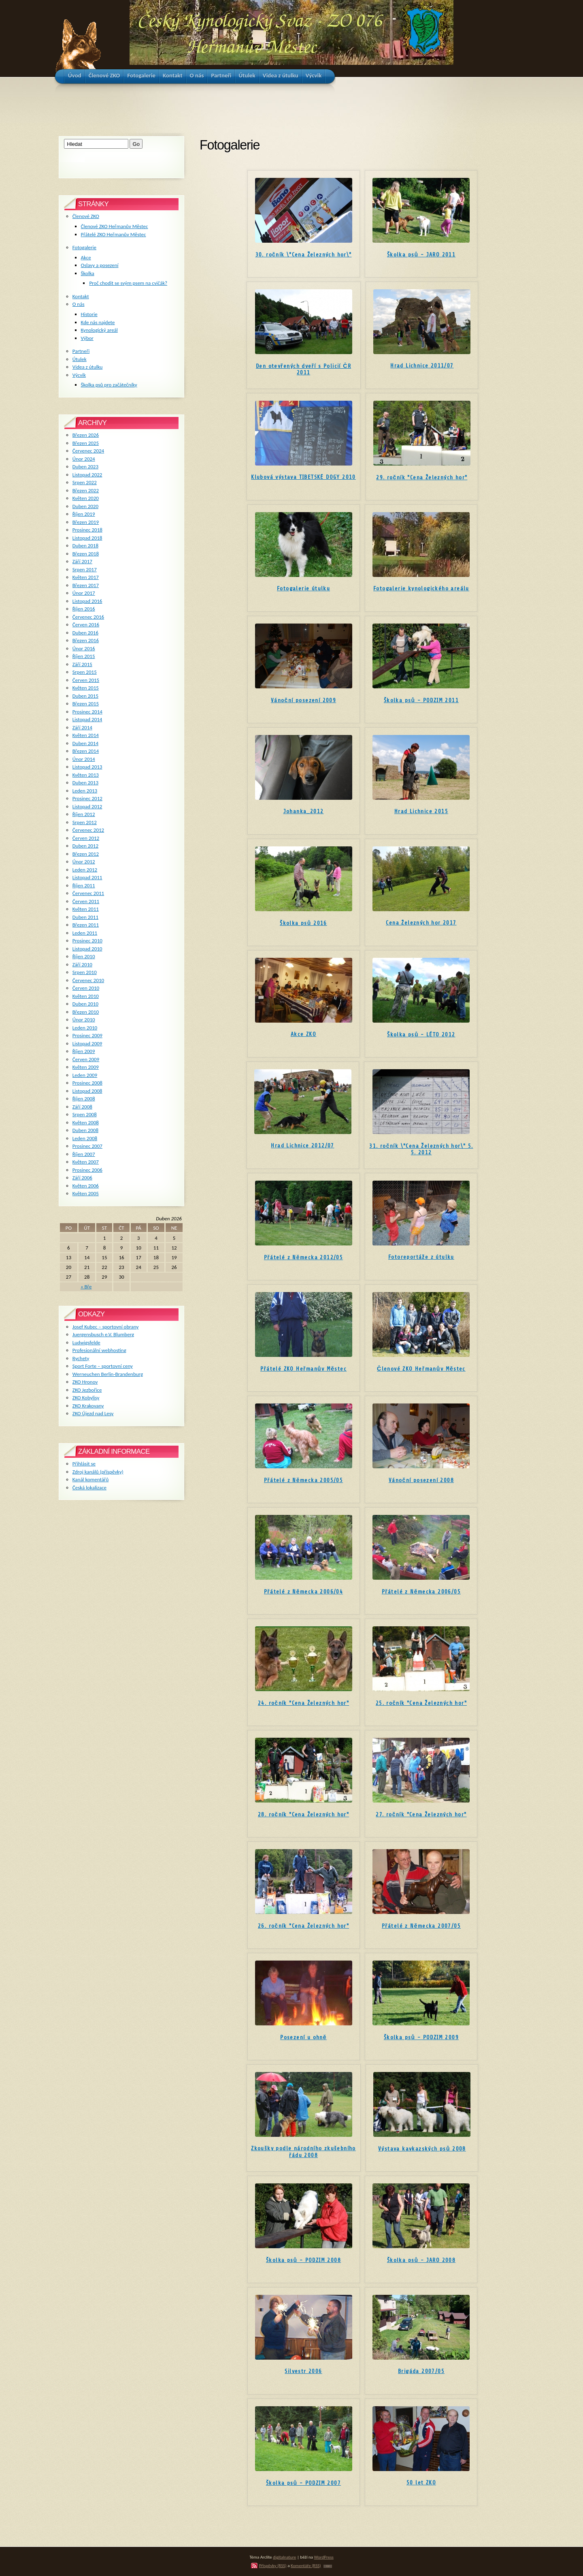 This screenshot has width=583, height=2576. Describe the element at coordinates (84, 569) in the screenshot. I see `Srpen 2017` at that location.